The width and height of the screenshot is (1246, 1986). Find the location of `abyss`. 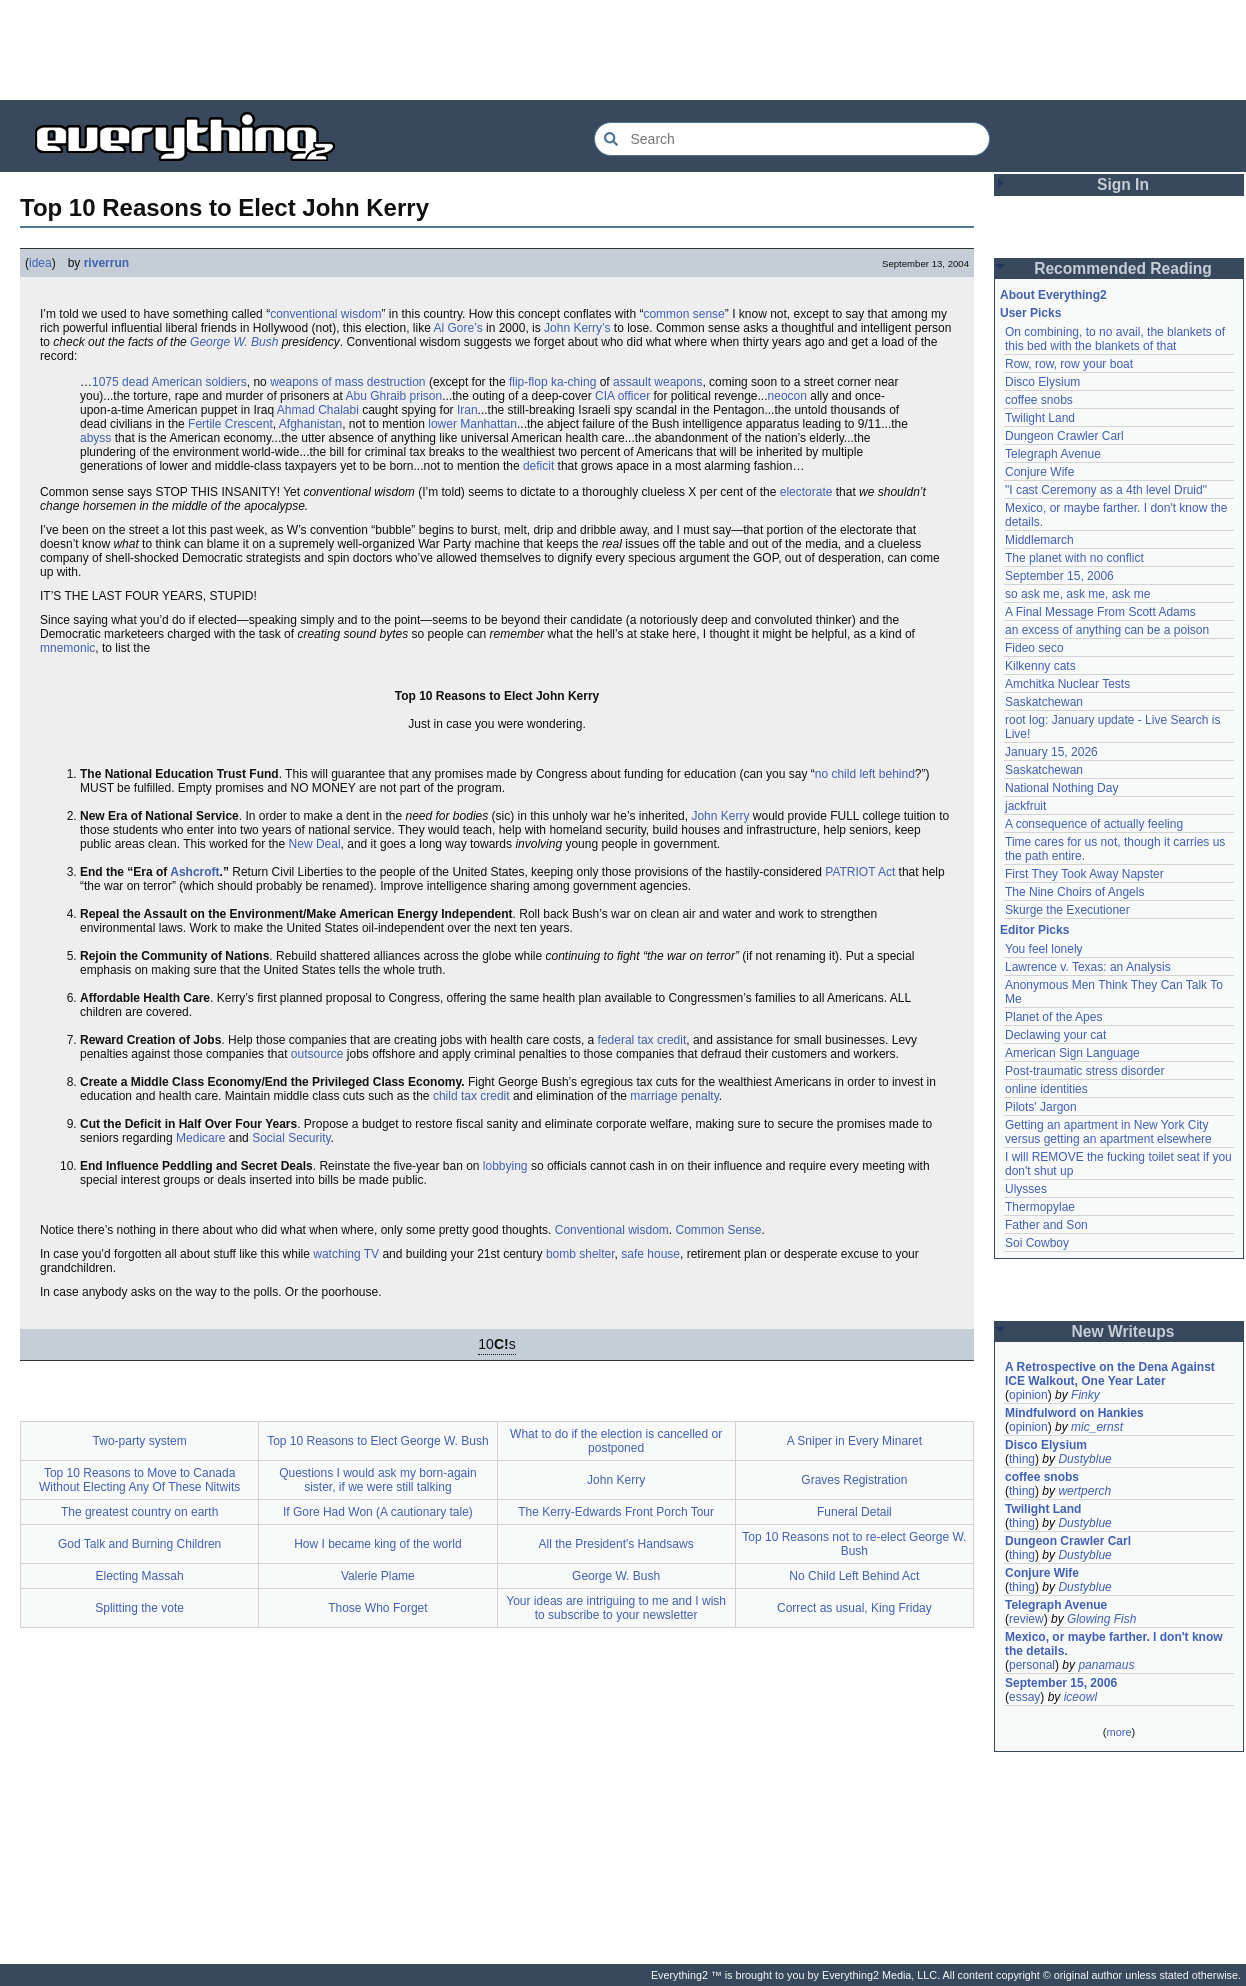

abyss is located at coordinates (95, 438).